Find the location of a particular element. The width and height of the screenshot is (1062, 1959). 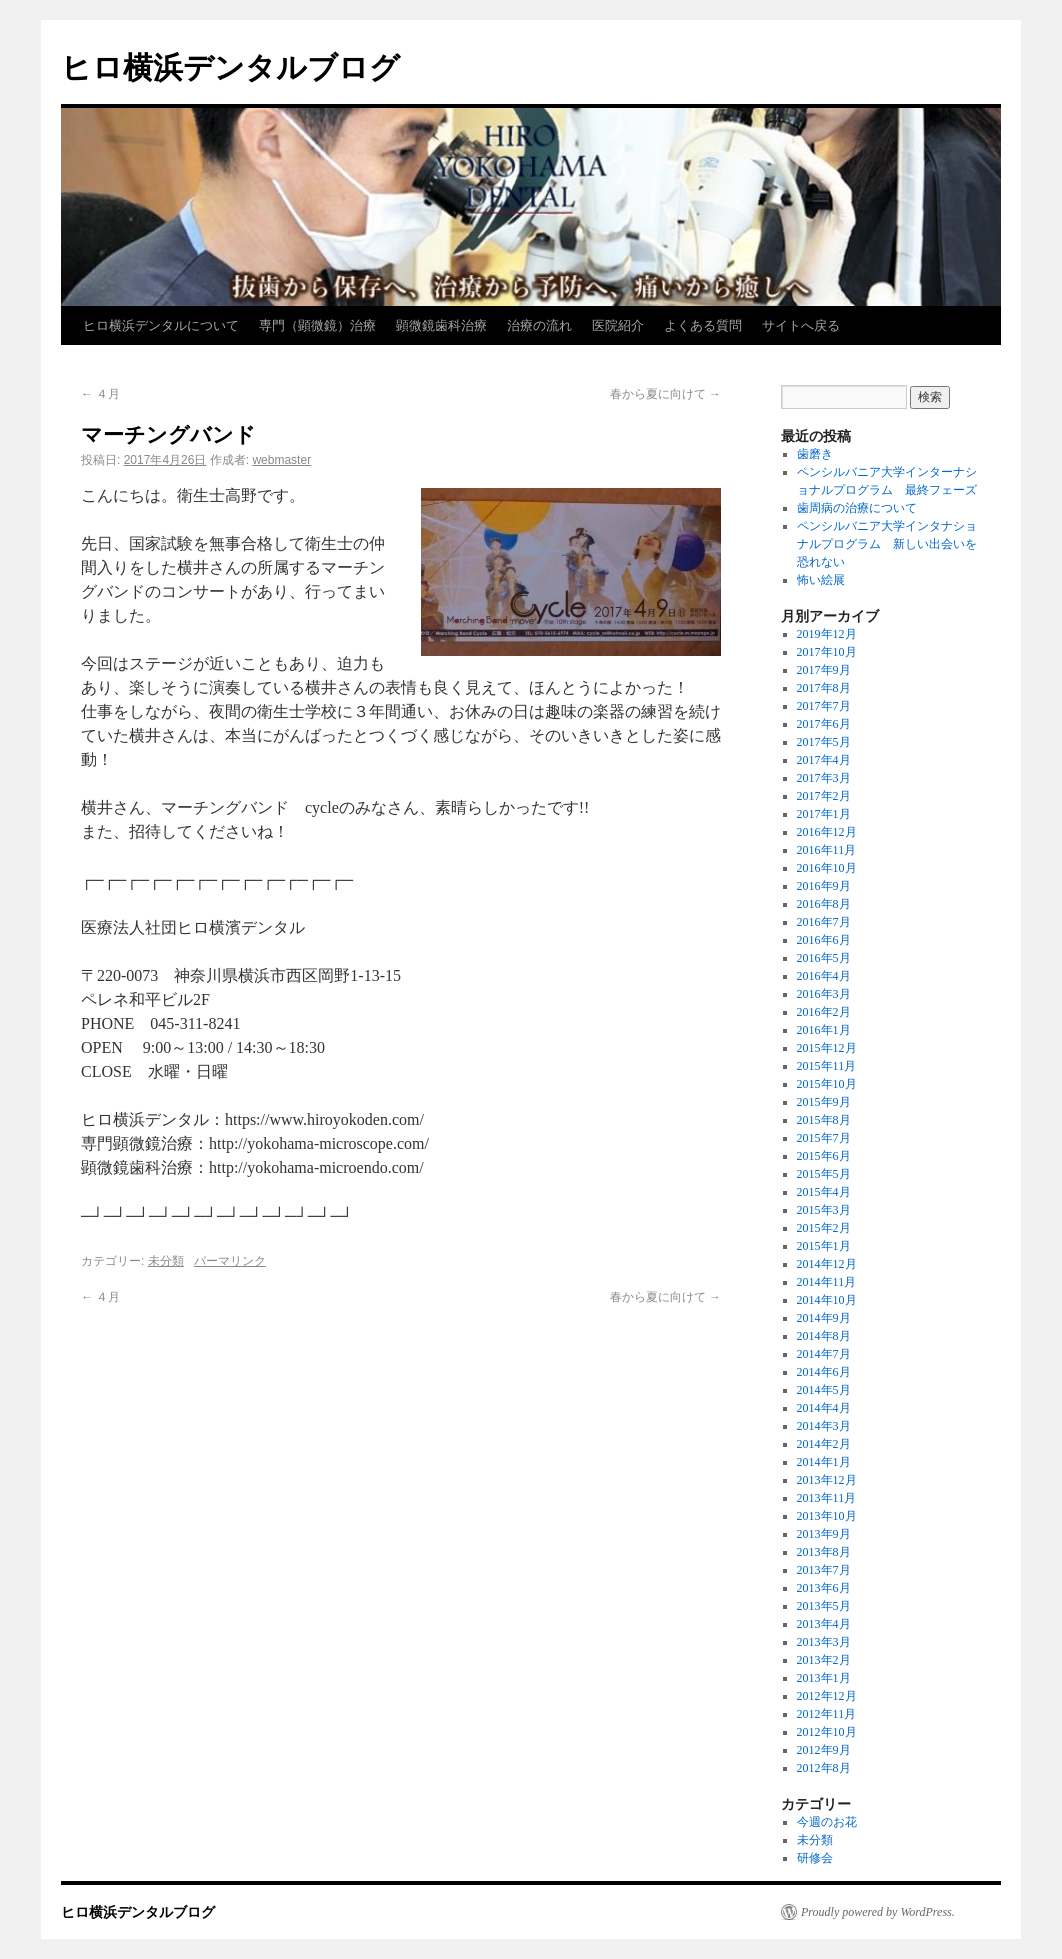

未分類 is located at coordinates (166, 1261).